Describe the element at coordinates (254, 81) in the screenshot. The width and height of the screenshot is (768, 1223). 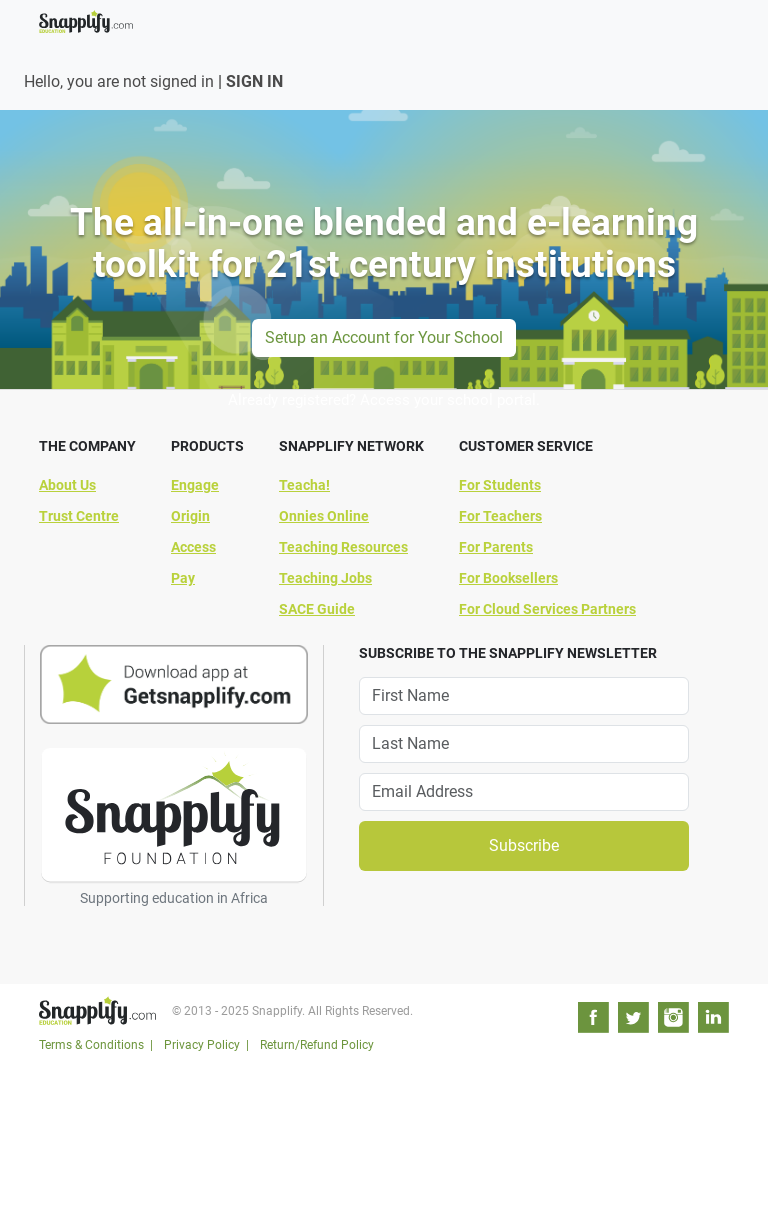
I see `SIGN IN` at that location.